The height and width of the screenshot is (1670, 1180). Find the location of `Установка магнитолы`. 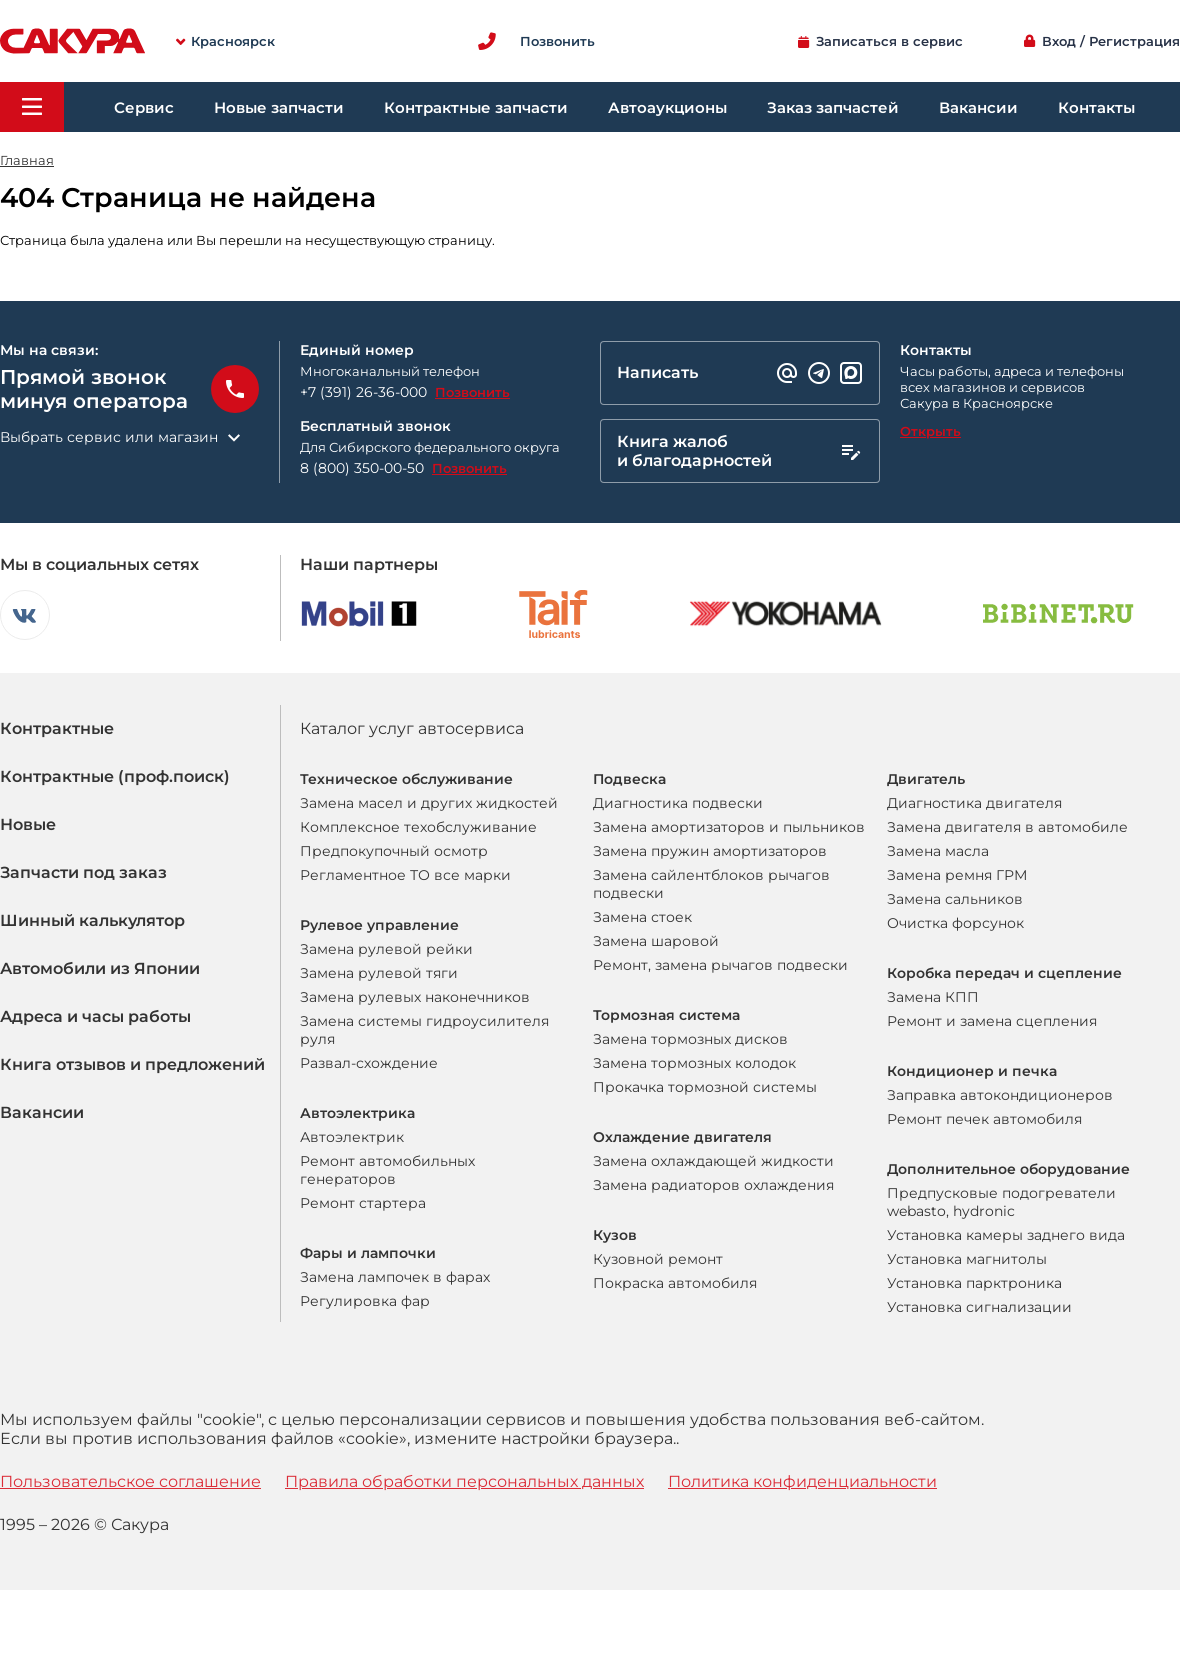

Установка магнитолы is located at coordinates (967, 1259).